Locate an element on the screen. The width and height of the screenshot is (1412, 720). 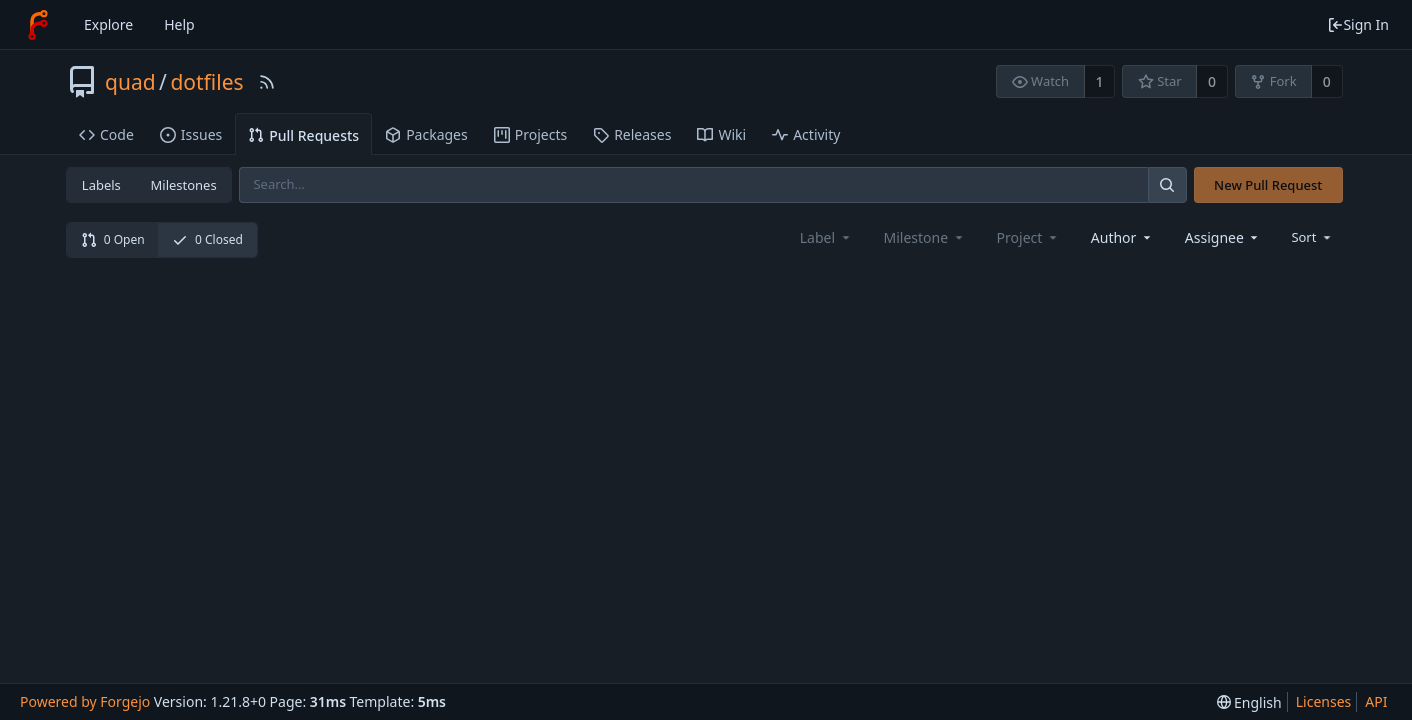
Powered by Forgejo is located at coordinates (85, 701).